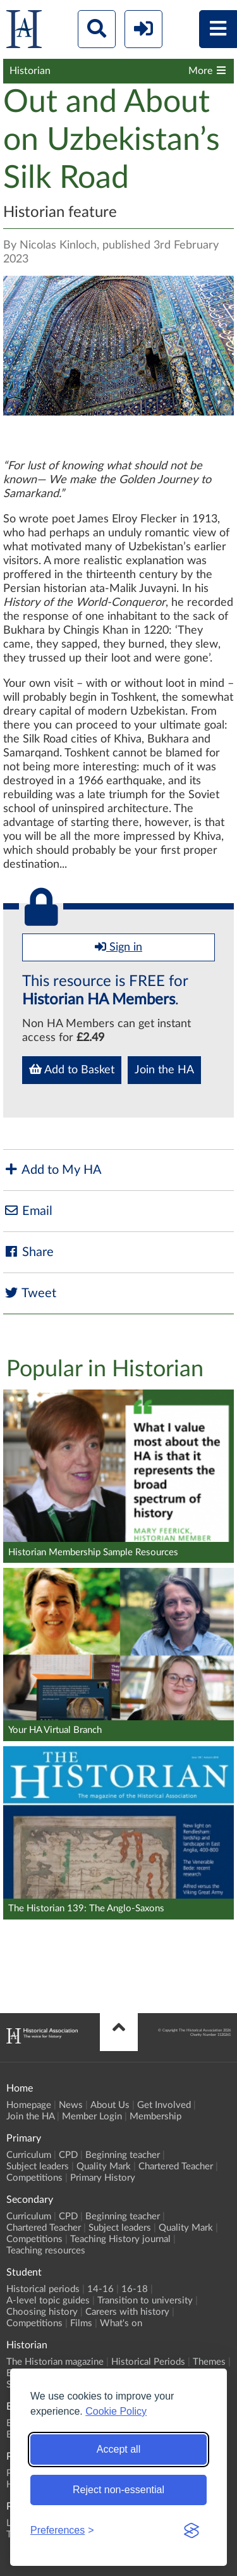 Image resolution: width=237 pixels, height=2576 pixels. I want to click on Beginning teacher, so click(122, 2155).